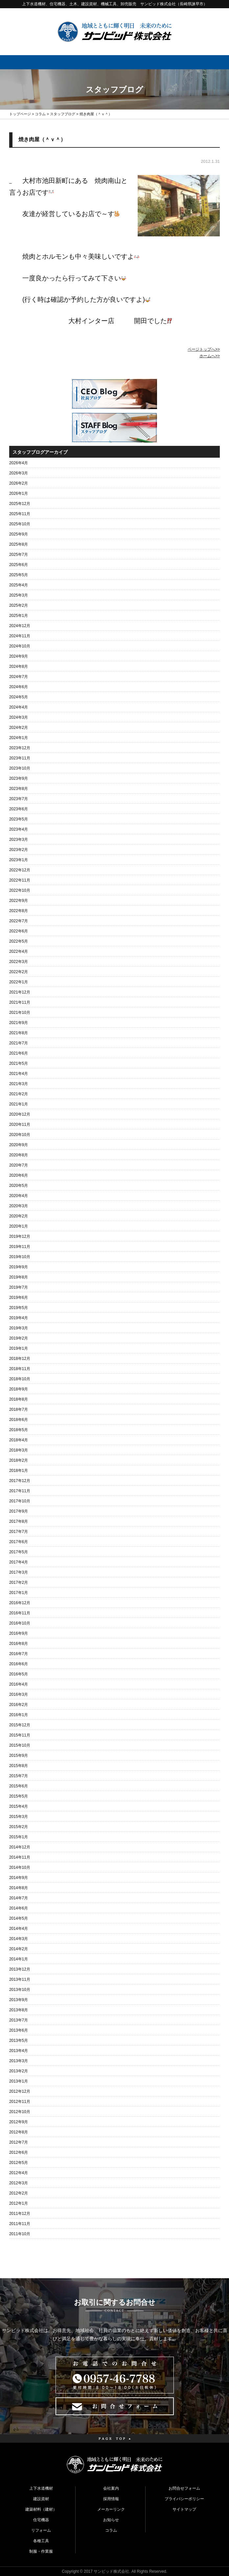  What do you see at coordinates (18, 1704) in the screenshot?
I see `2016年2月` at bounding box center [18, 1704].